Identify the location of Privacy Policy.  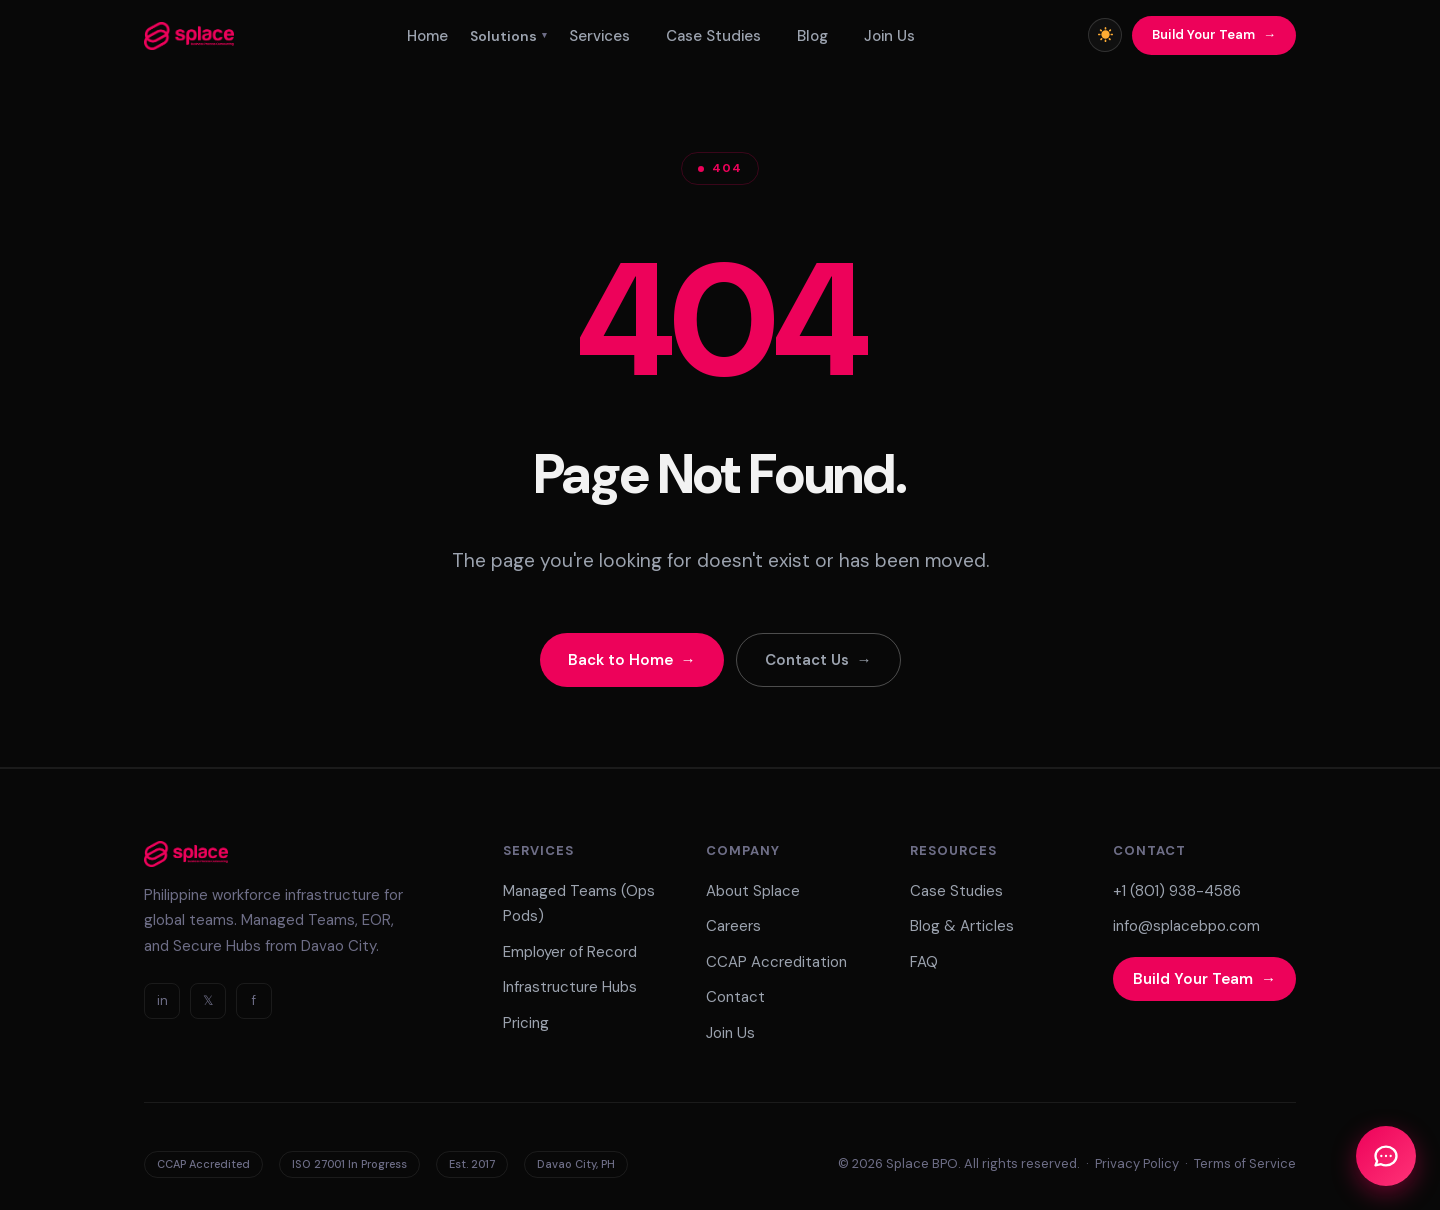
(1137, 1163).